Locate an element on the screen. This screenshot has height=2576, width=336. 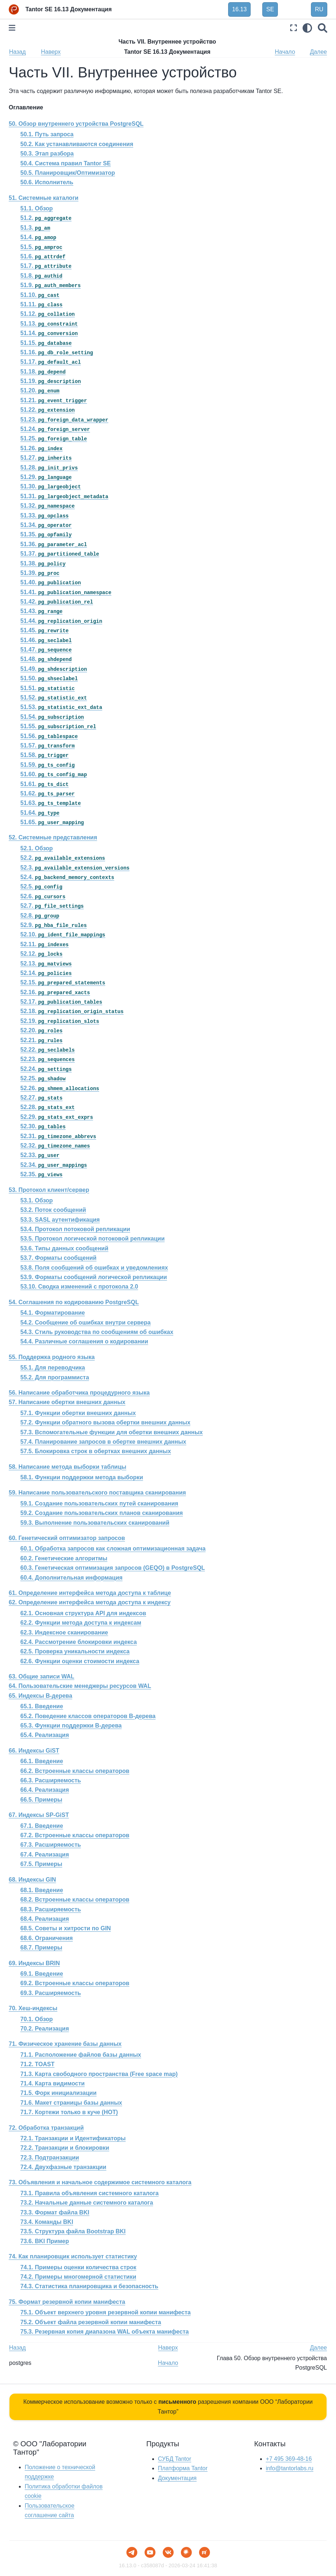
60.1. Обработка запросов как сложная оптимизационная задача is located at coordinates (113, 1548).